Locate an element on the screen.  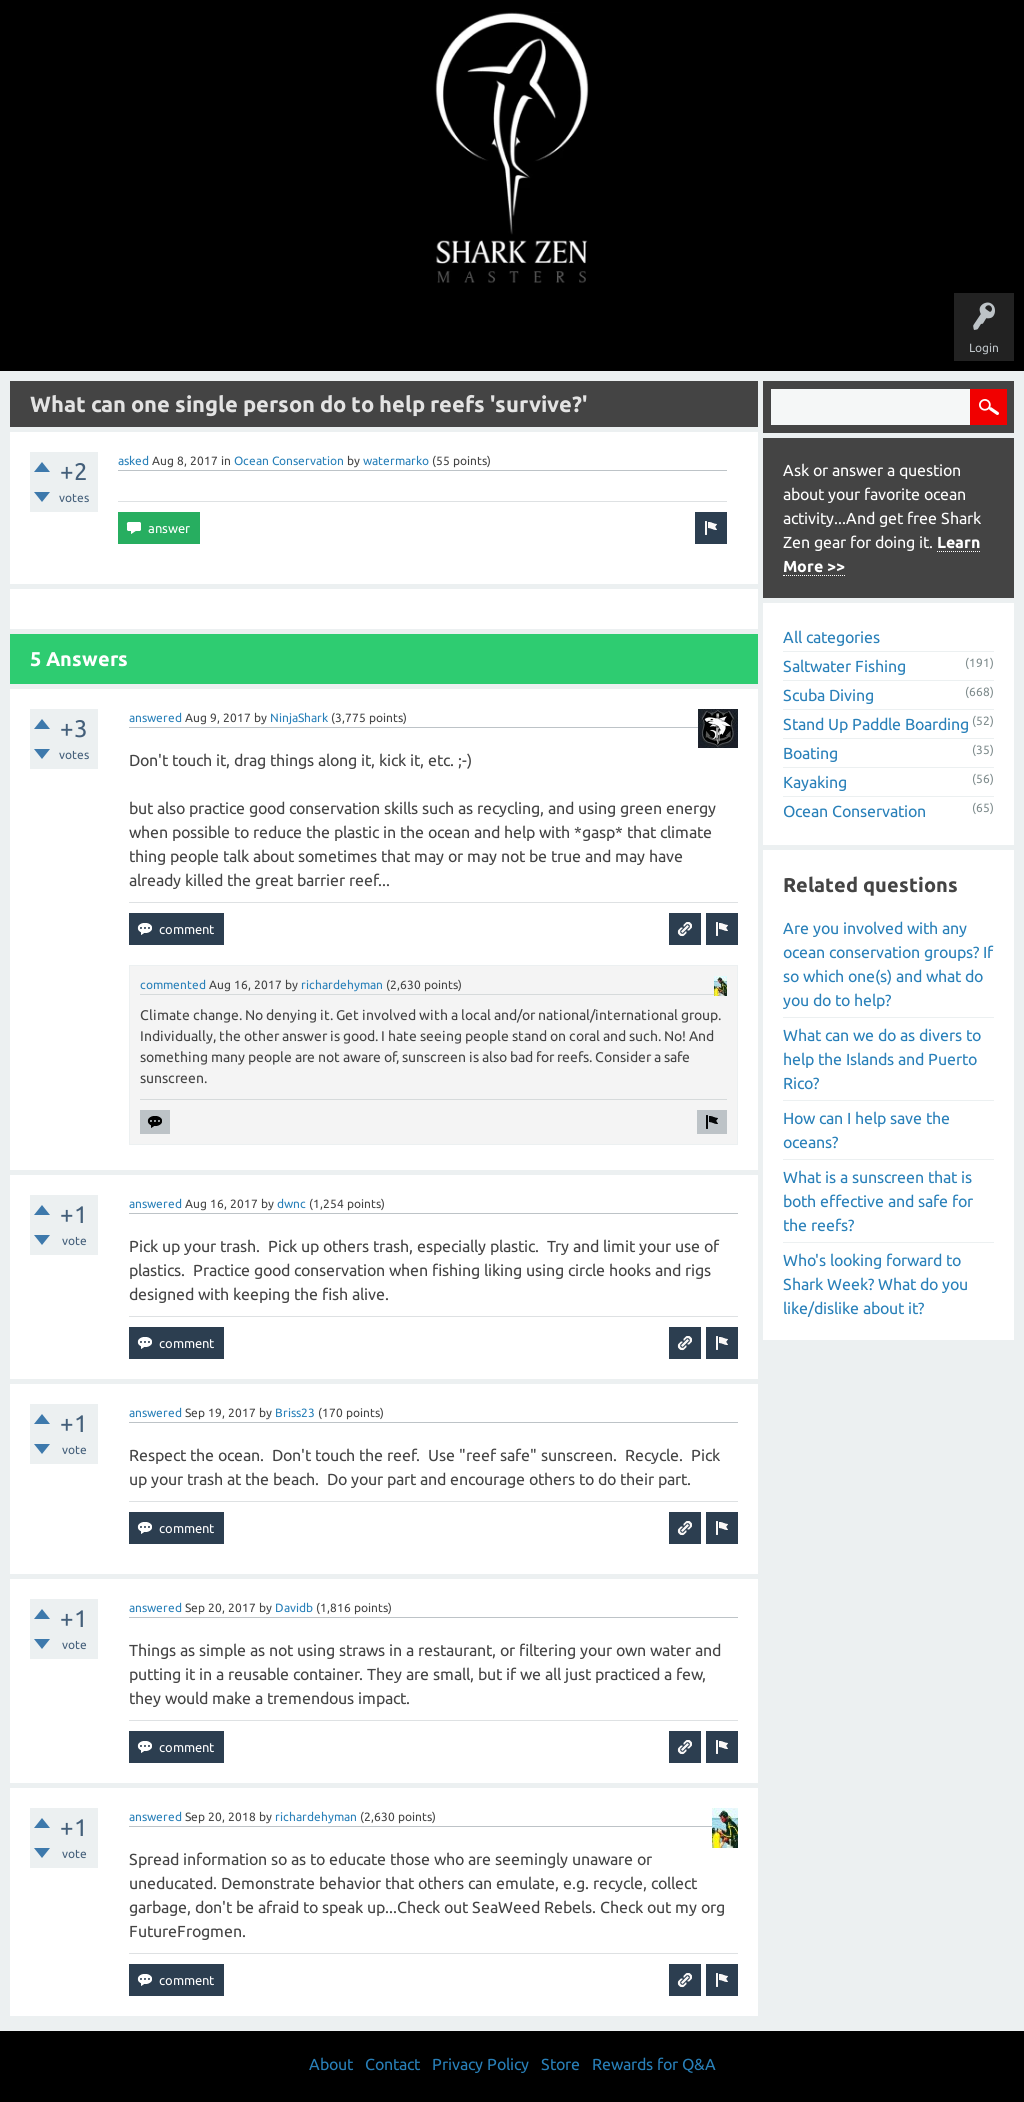
About is located at coordinates (680, 332).